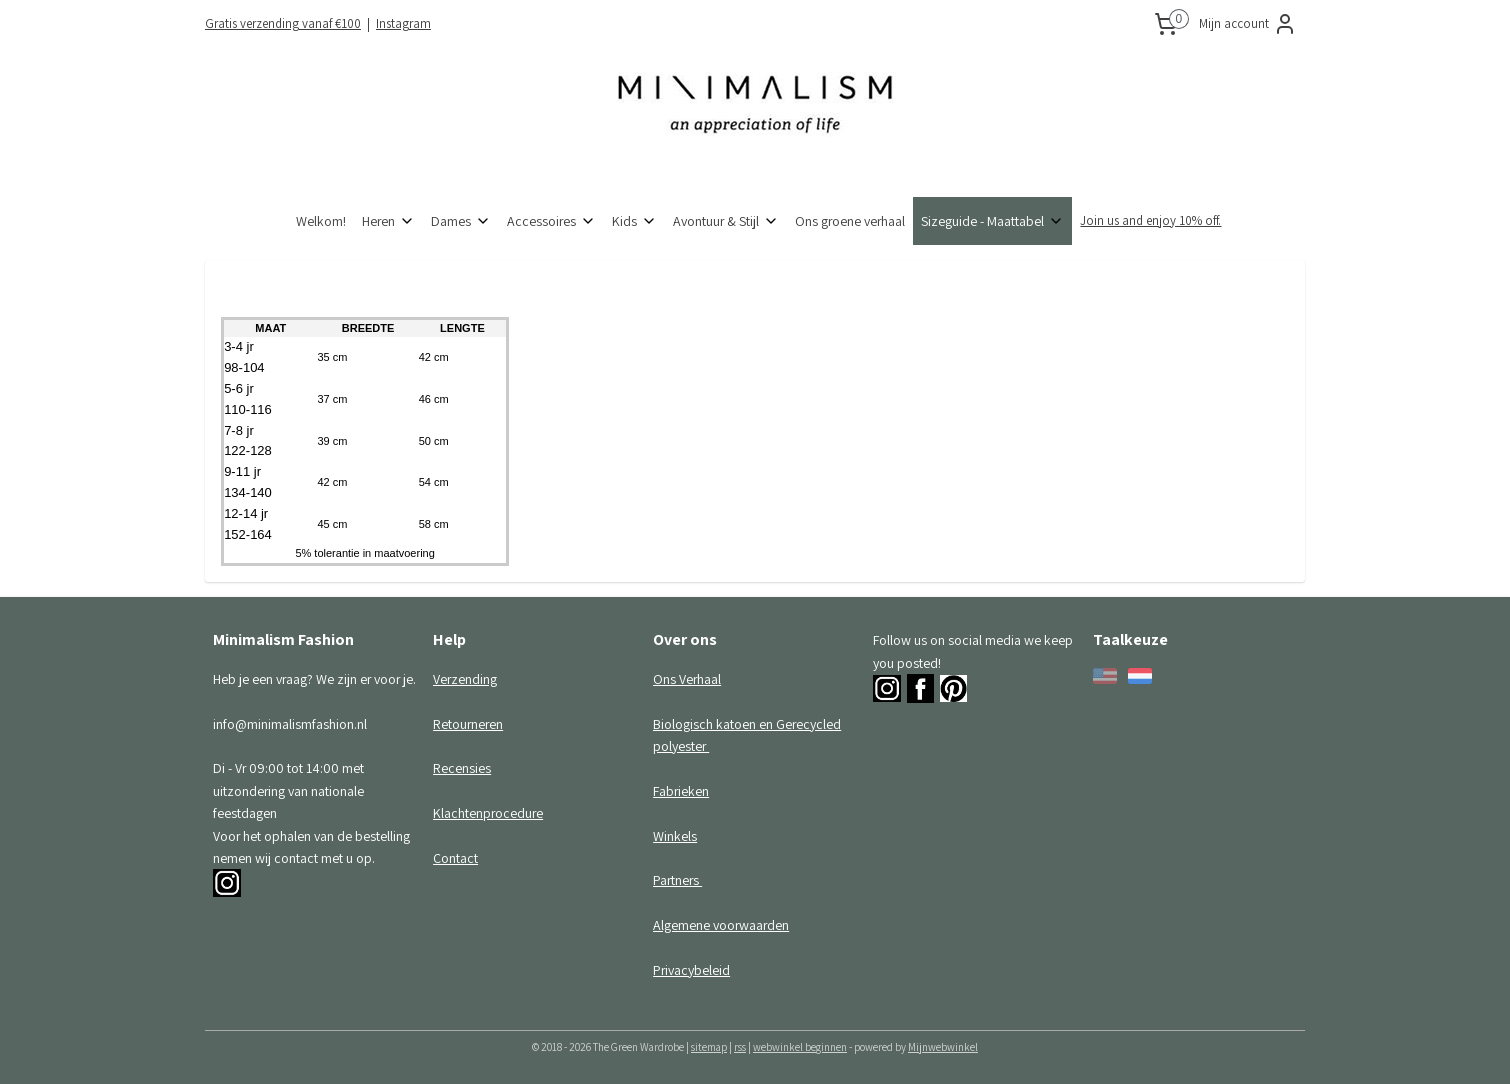 This screenshot has width=1510, height=1084. I want to click on Avontuur & Stijl, so click(726, 221).